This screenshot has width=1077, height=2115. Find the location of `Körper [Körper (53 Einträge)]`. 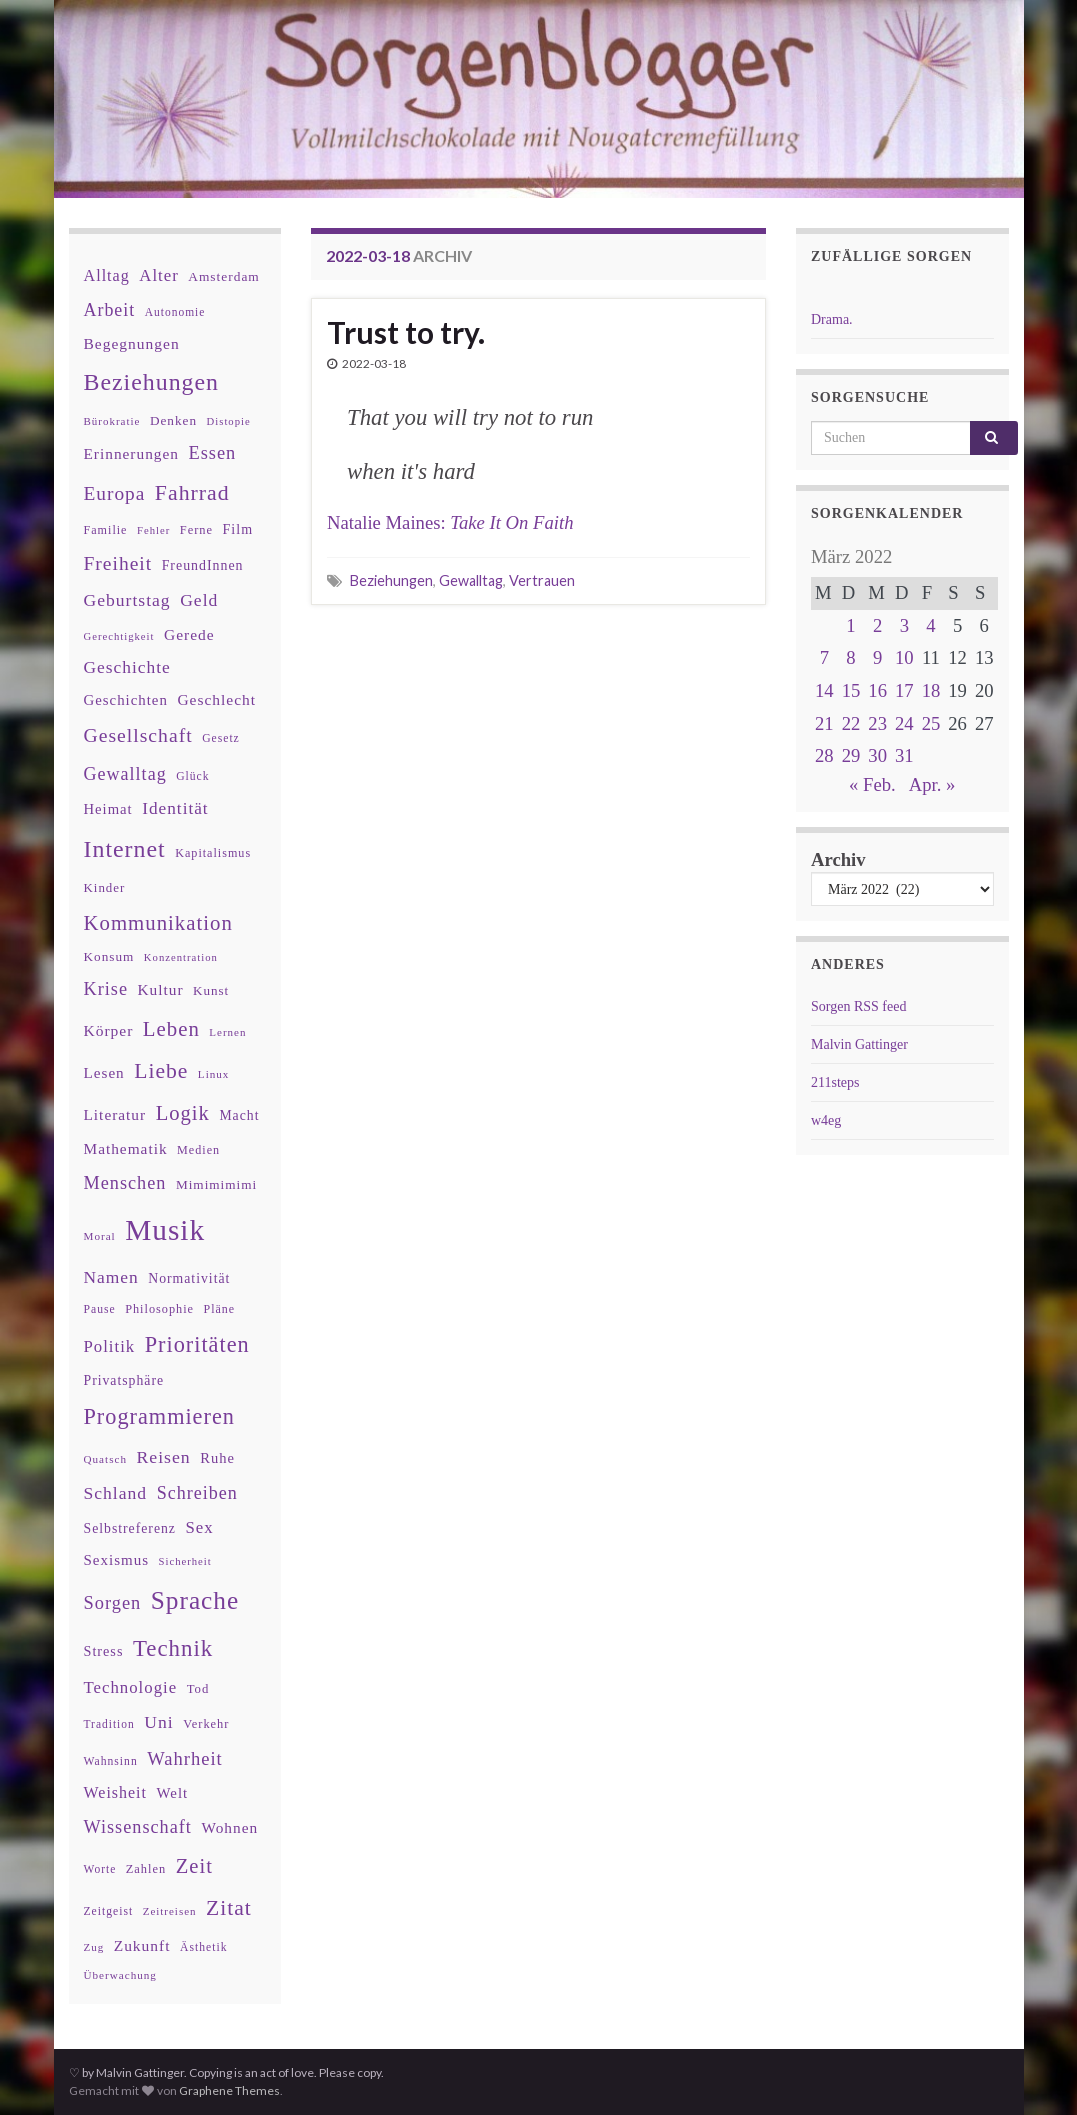

Körper [Körper (53 Einträge)] is located at coordinates (109, 1030).